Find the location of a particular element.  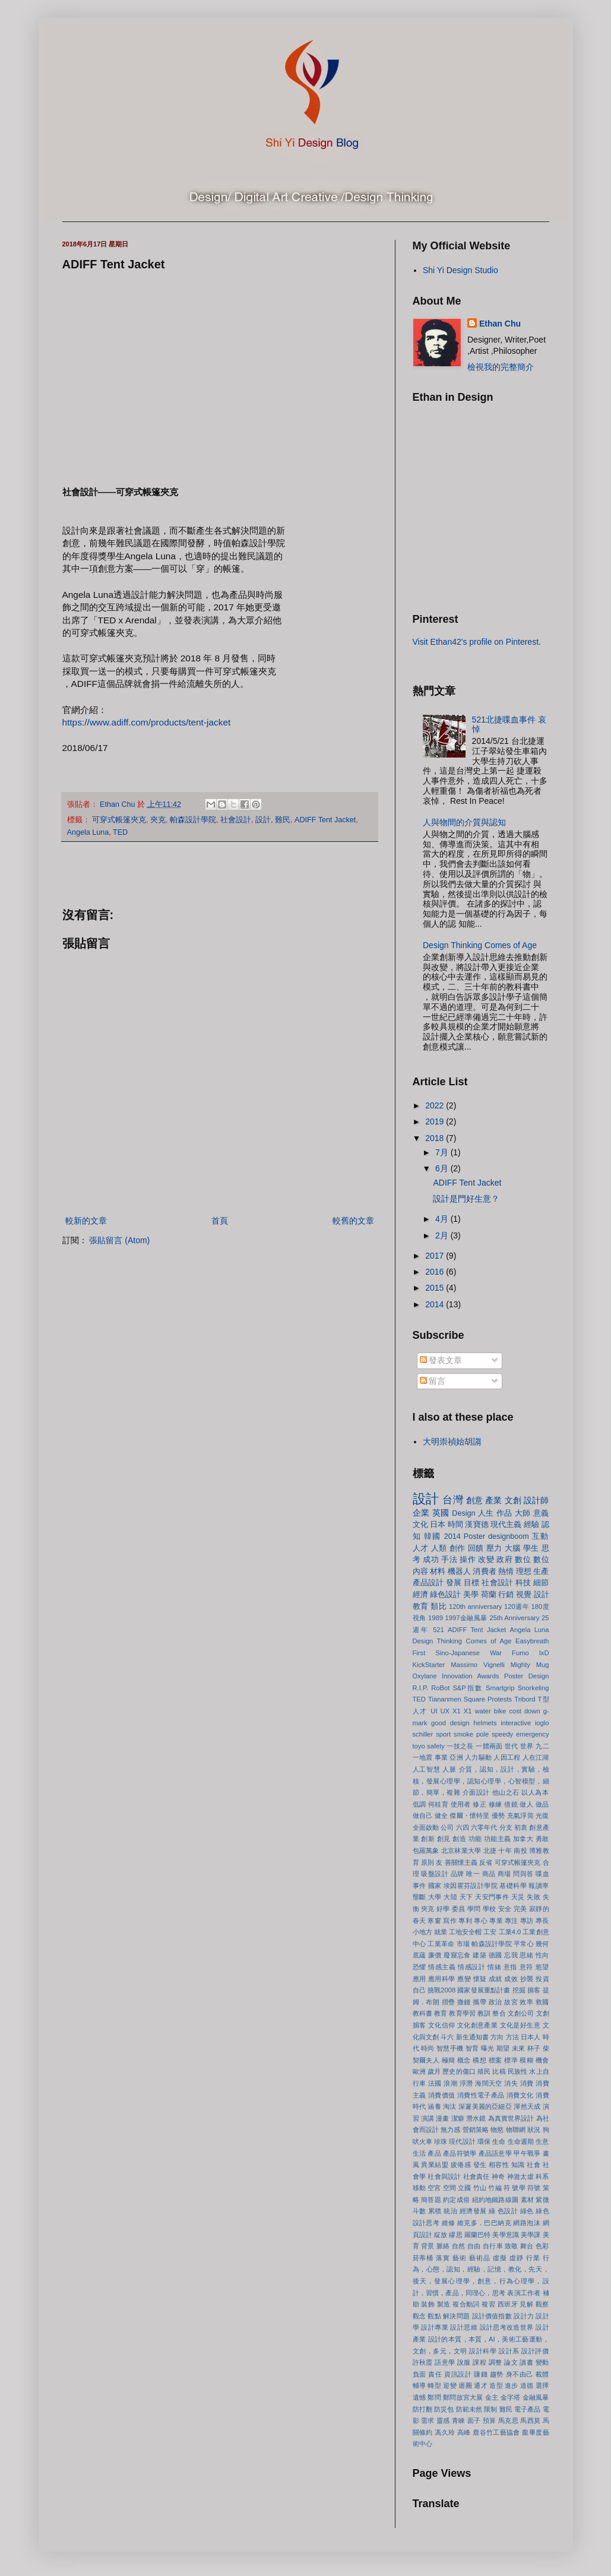

Snorkeling is located at coordinates (533, 1687).